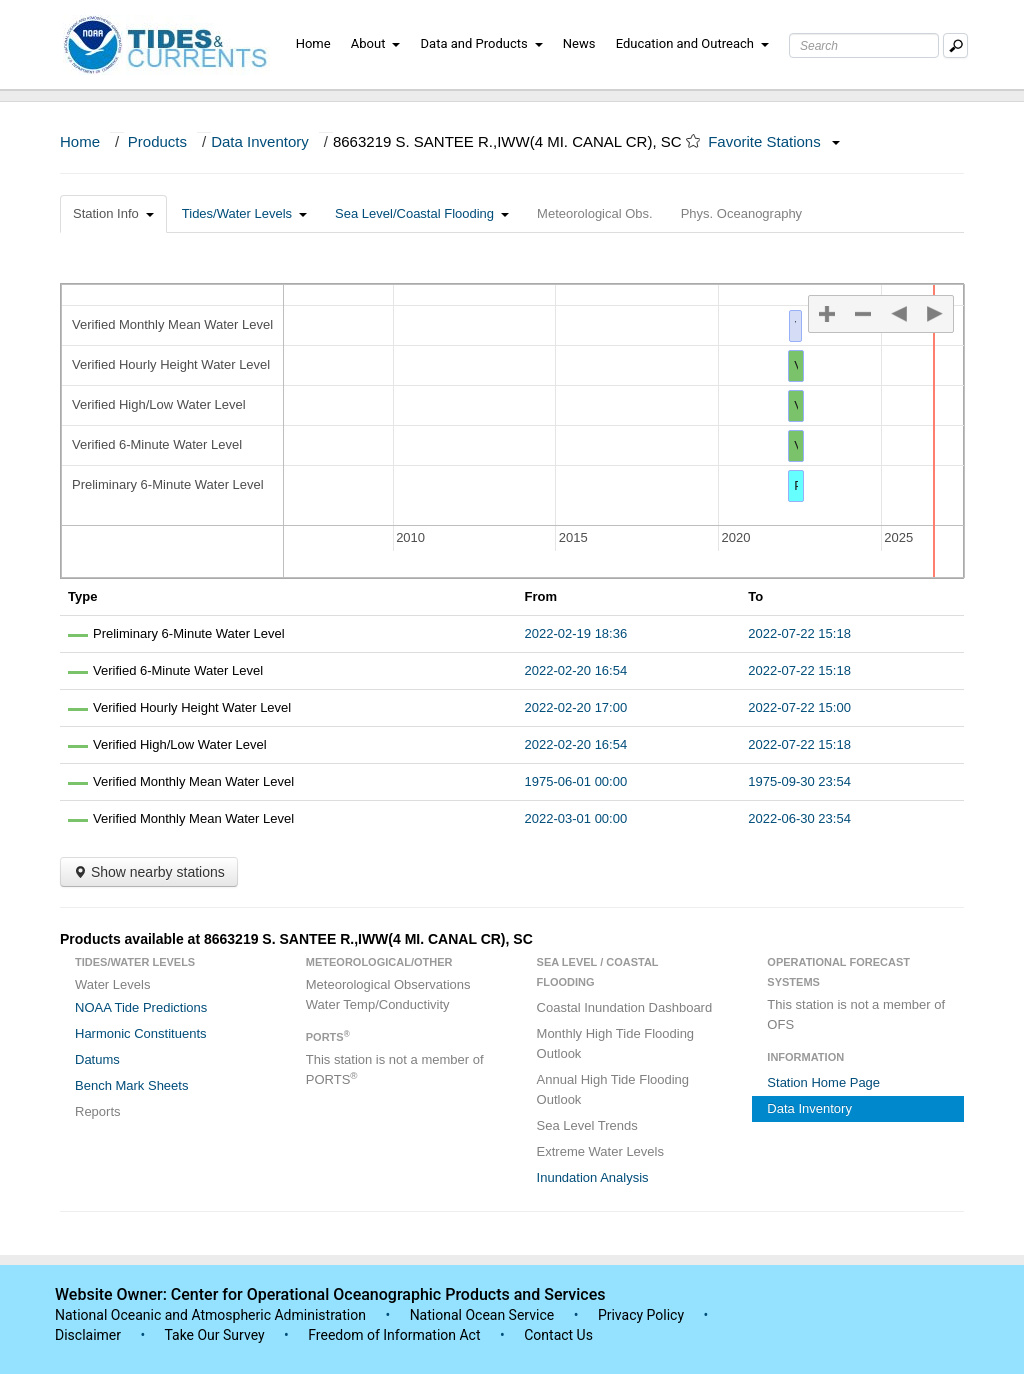 This screenshot has height=1374, width=1024. I want to click on About, so click(376, 43).